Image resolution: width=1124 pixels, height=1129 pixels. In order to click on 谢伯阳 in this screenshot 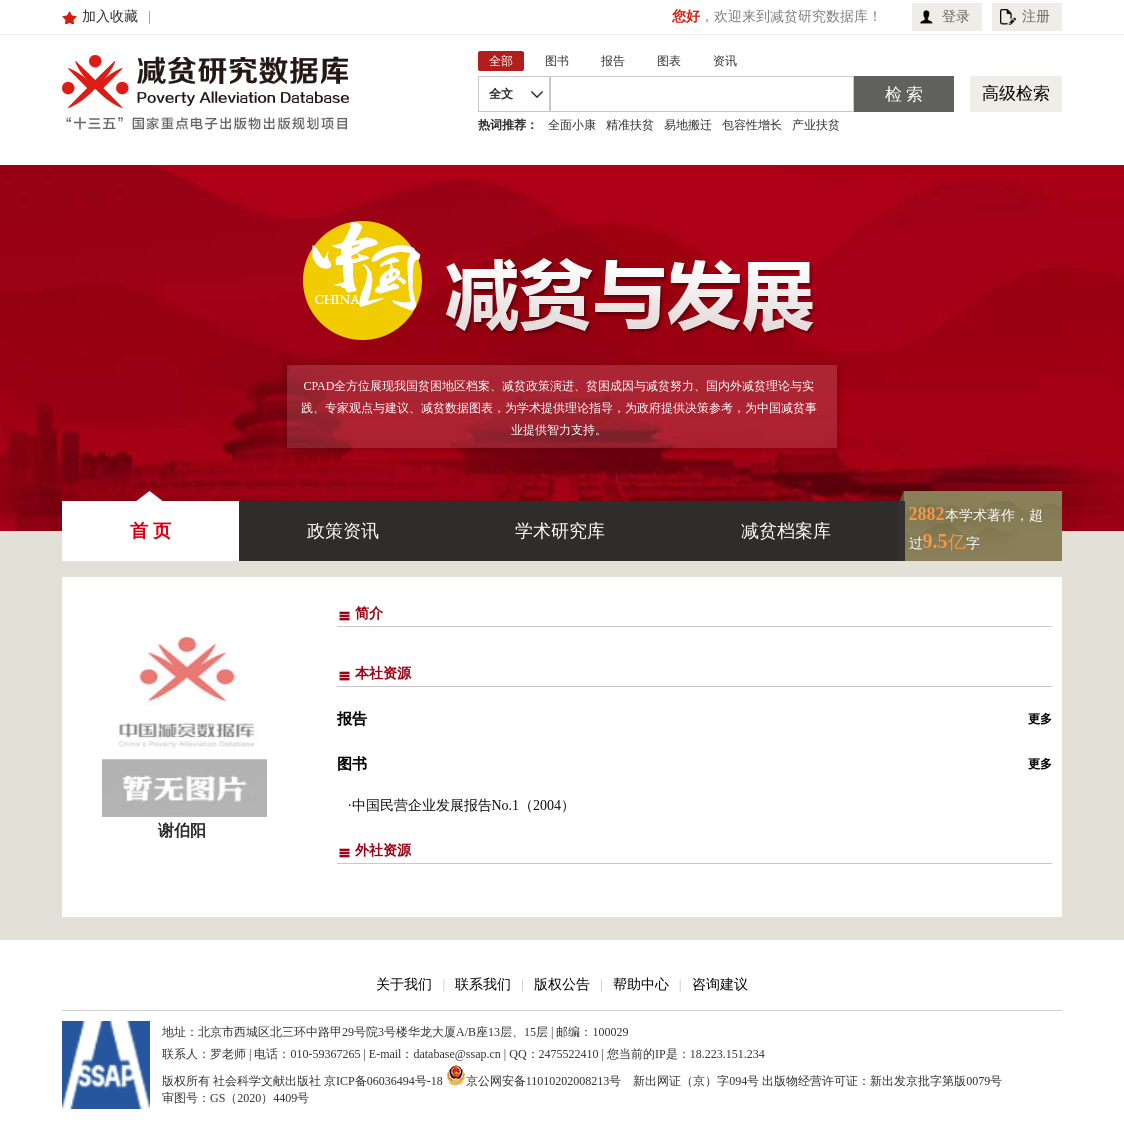, I will do `click(182, 830)`.